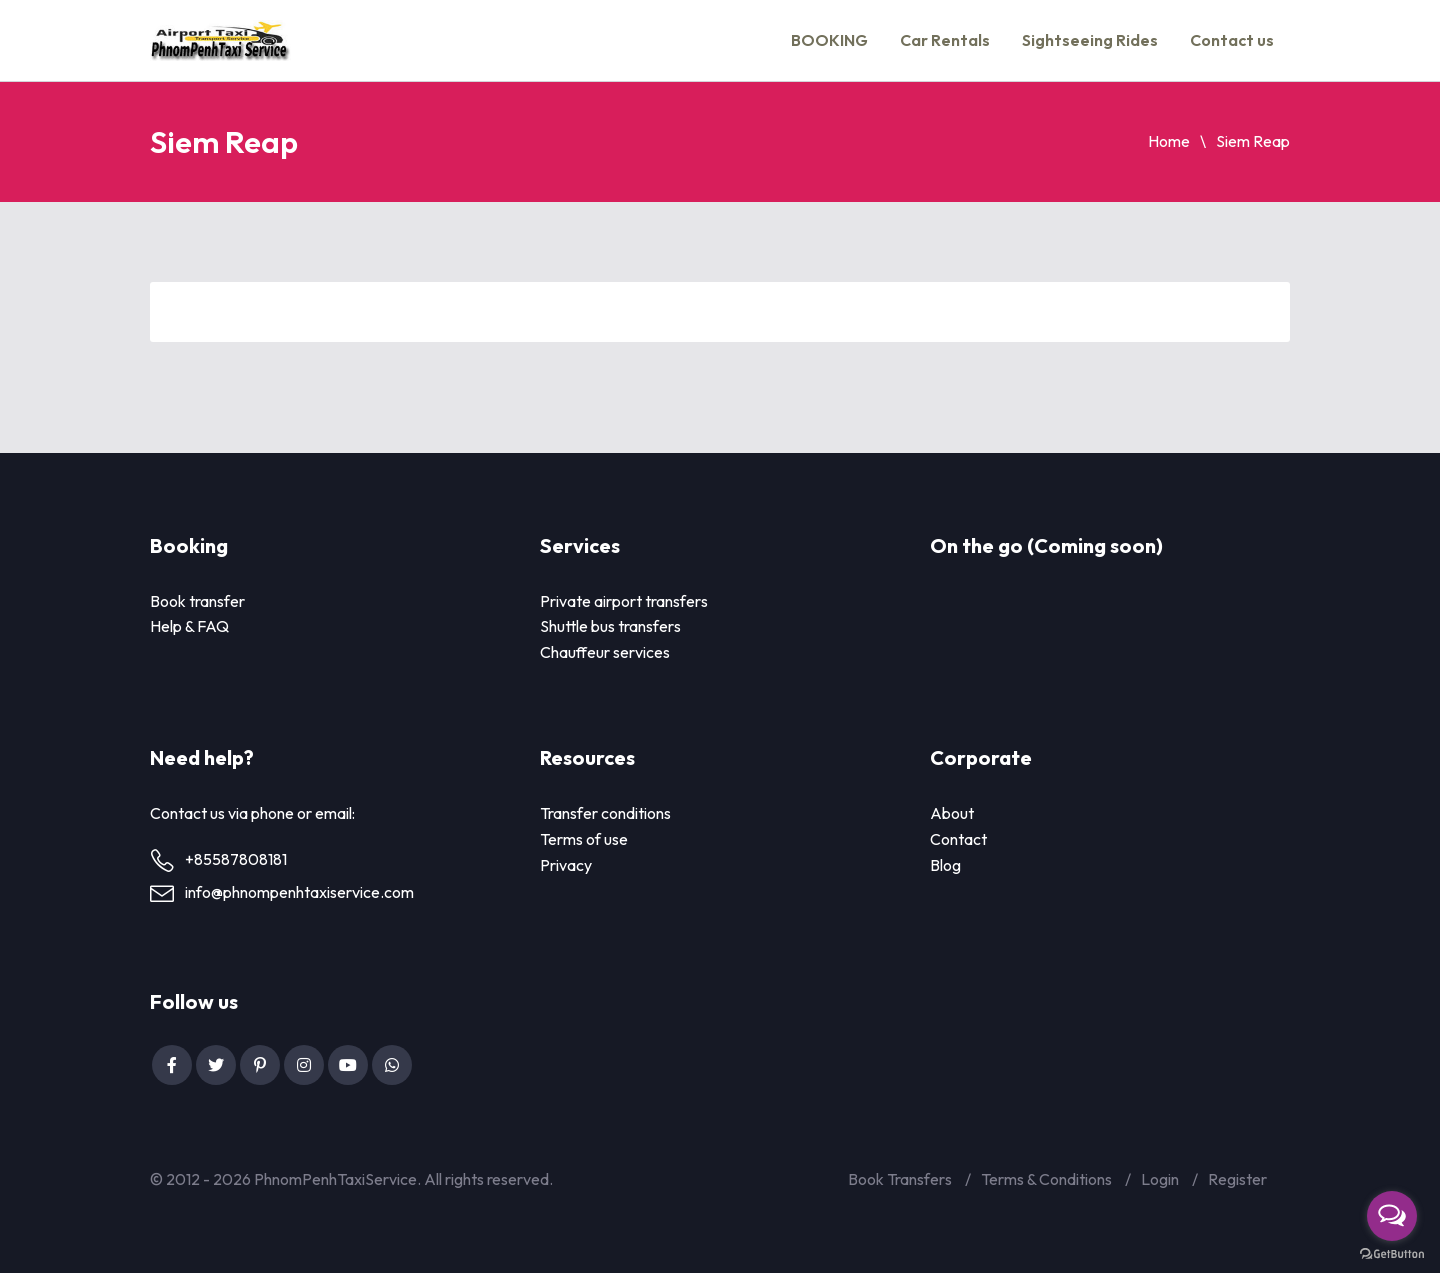 This screenshot has height=1273, width=1440. Describe the element at coordinates (958, 839) in the screenshot. I see `Contact` at that location.